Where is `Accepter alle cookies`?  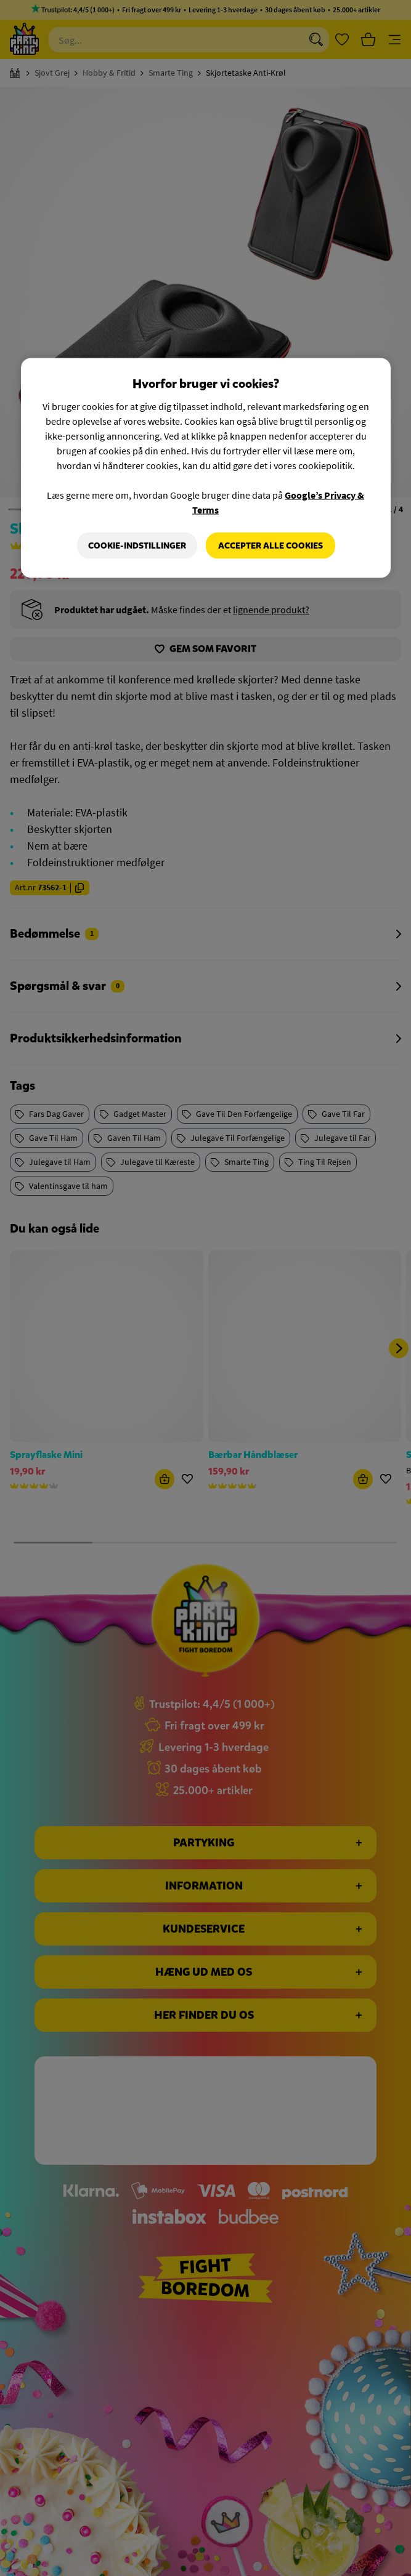 Accepter alle cookies is located at coordinates (270, 545).